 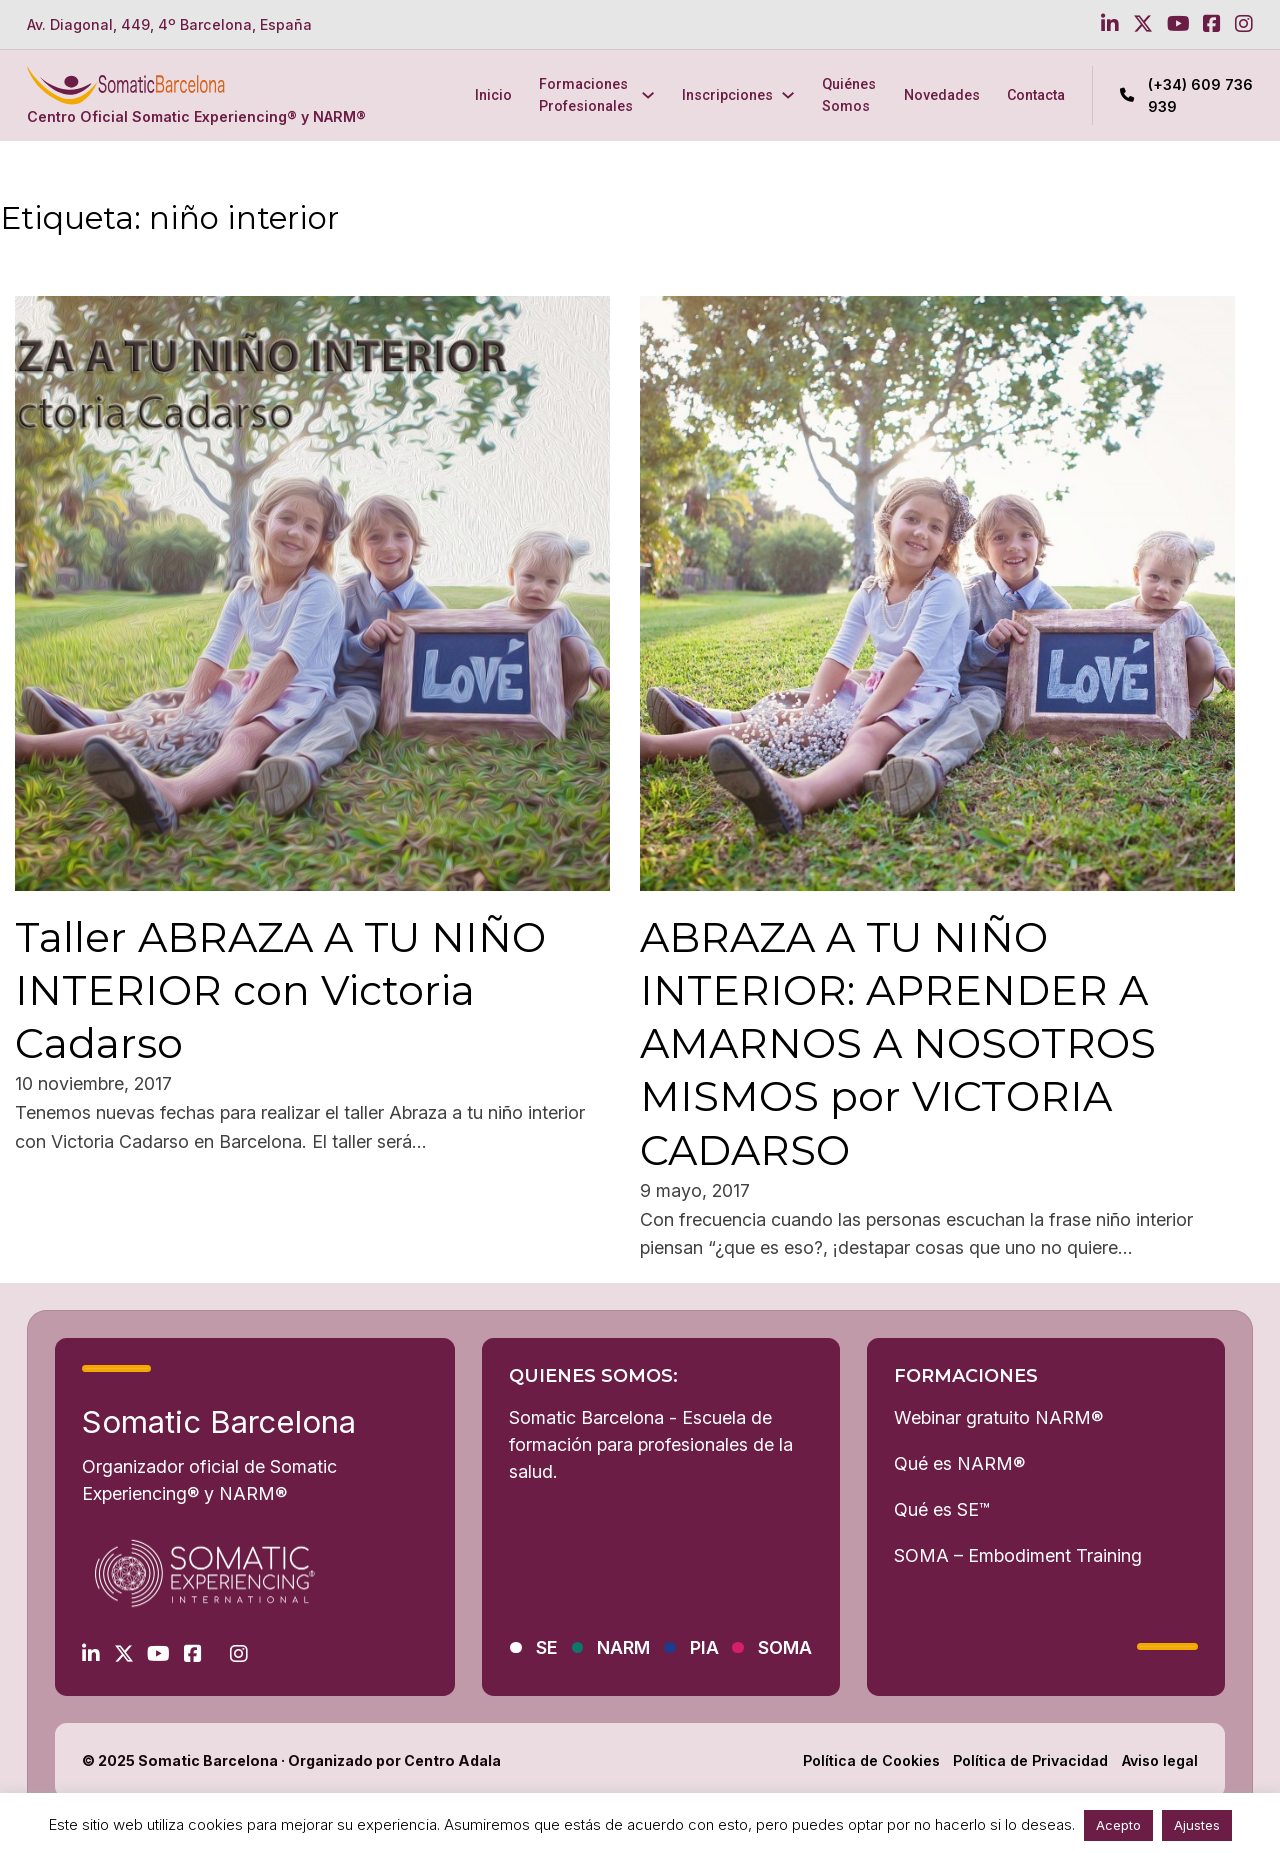 What do you see at coordinates (942, 1509) in the screenshot?
I see `Qué es SE™` at bounding box center [942, 1509].